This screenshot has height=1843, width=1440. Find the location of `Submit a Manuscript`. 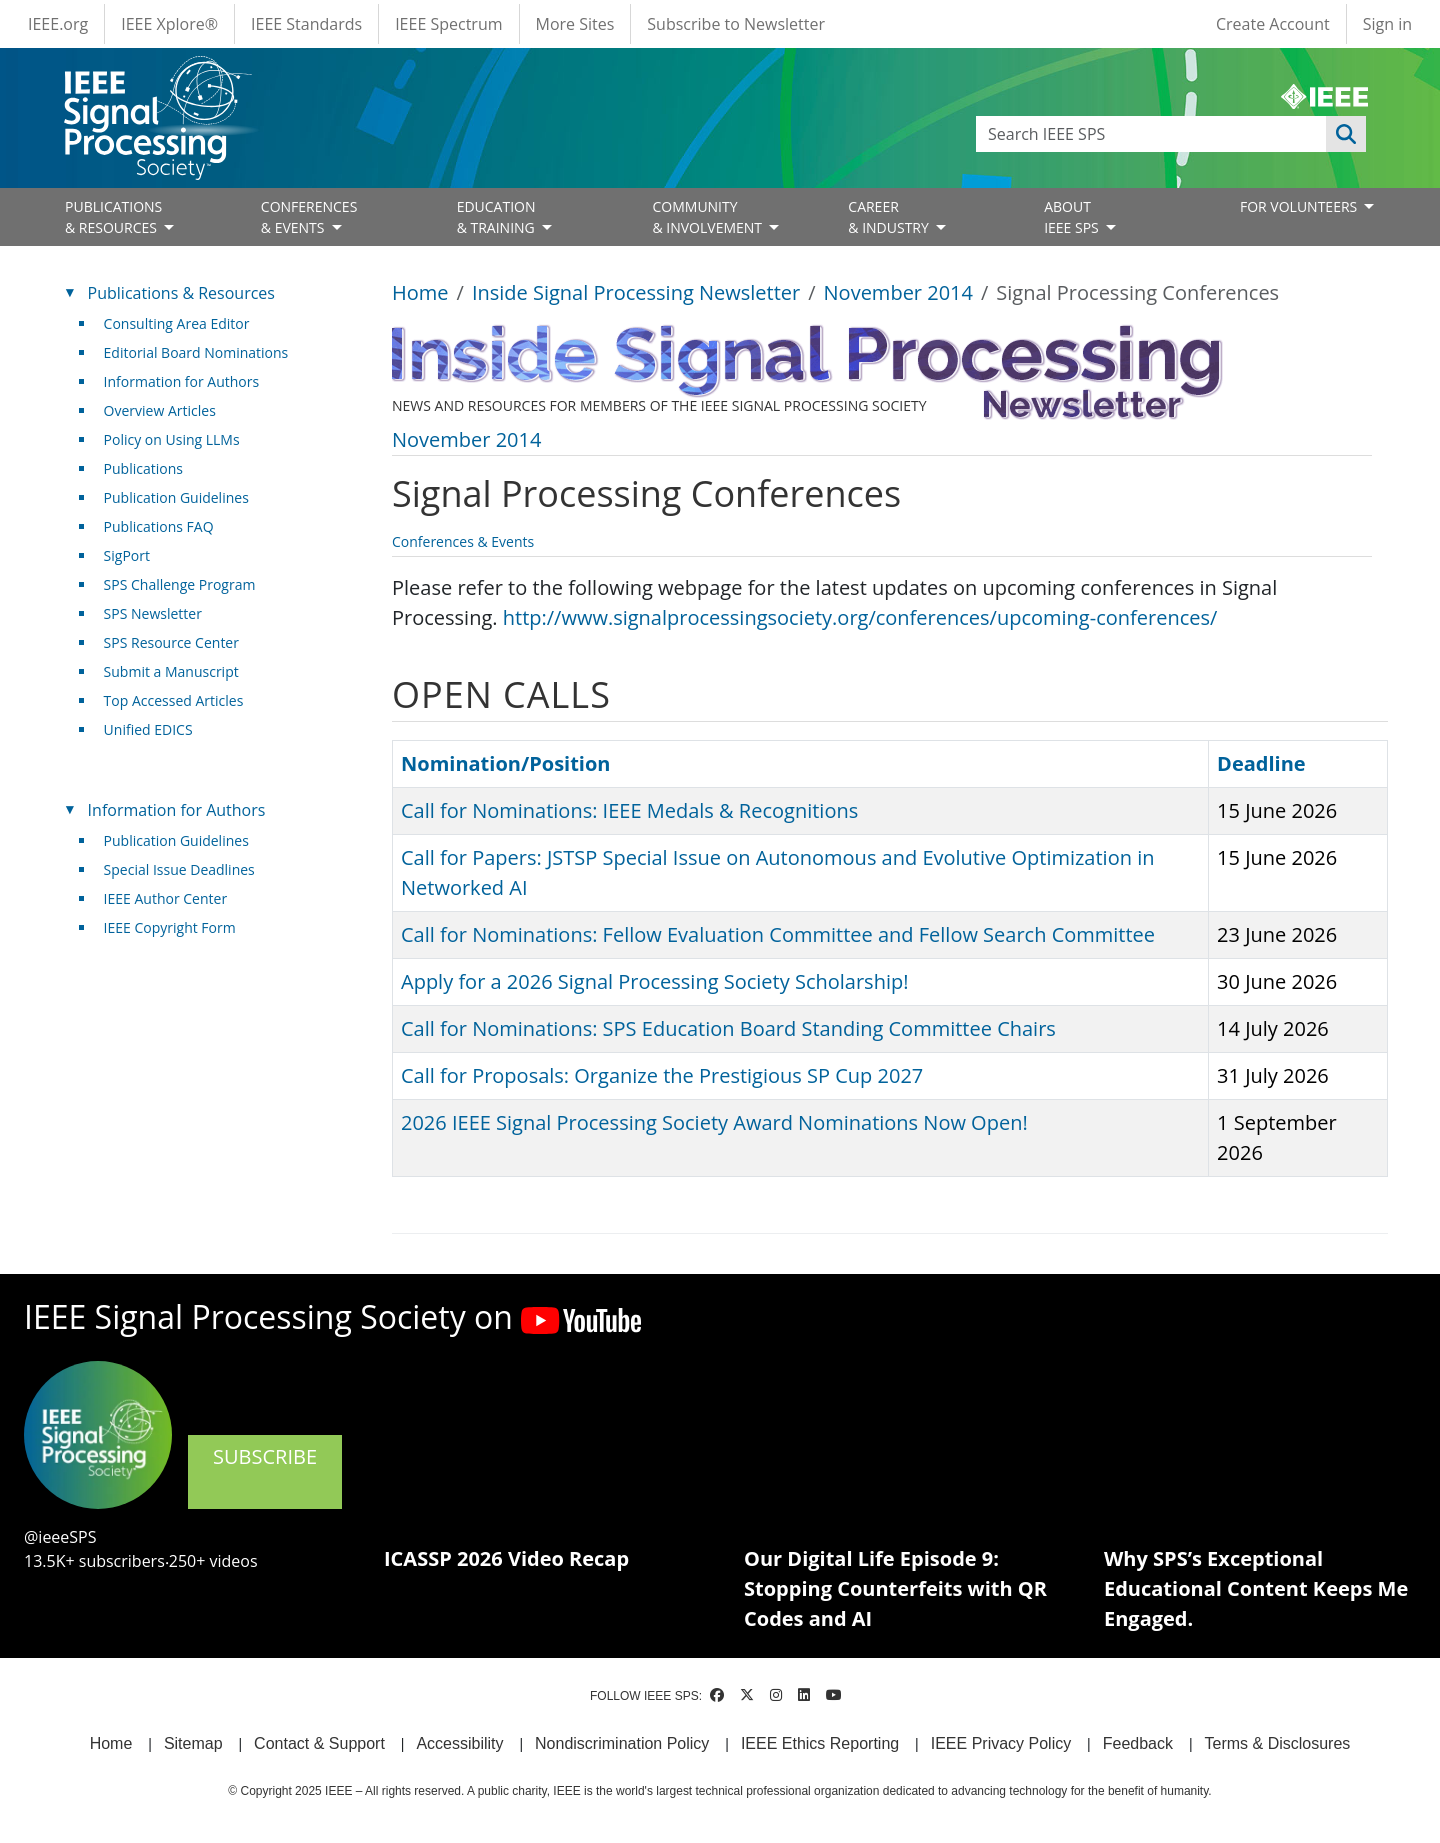

Submit a Manuscript is located at coordinates (171, 671).